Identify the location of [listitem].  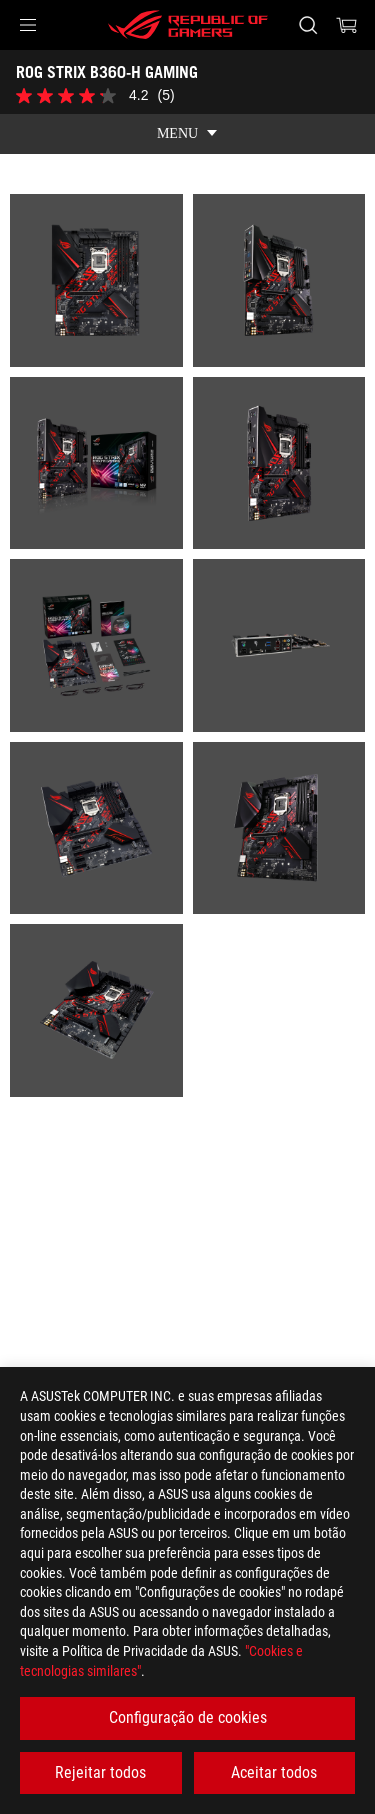
(96, 280).